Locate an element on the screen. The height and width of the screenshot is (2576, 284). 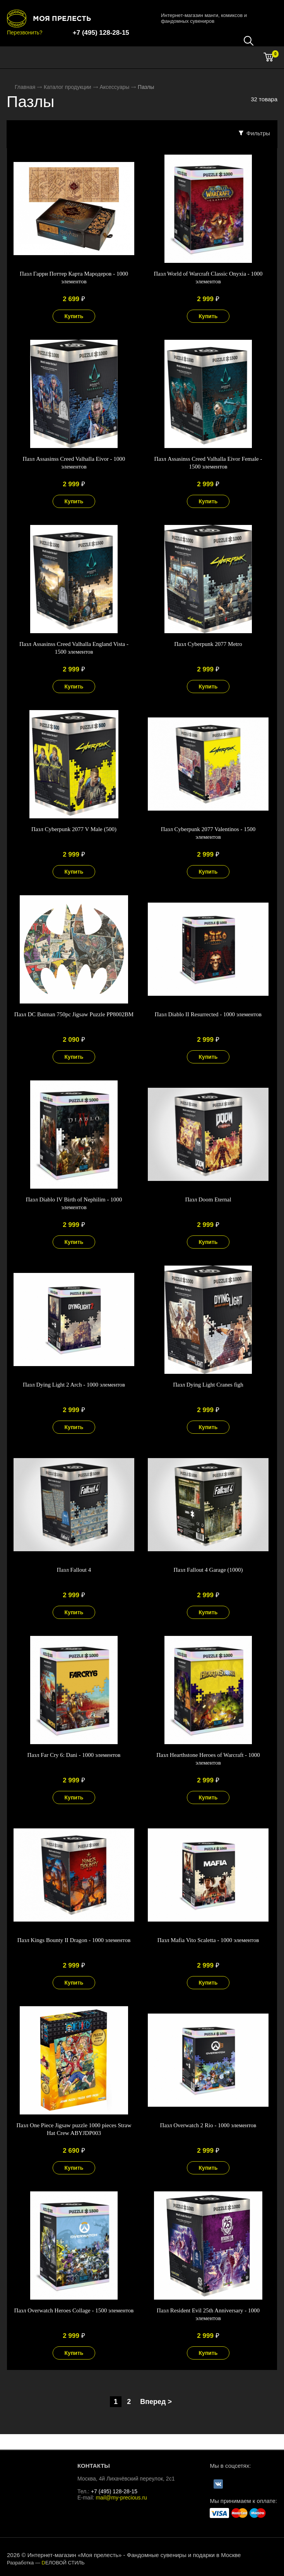
Вперед > is located at coordinates (156, 2402).